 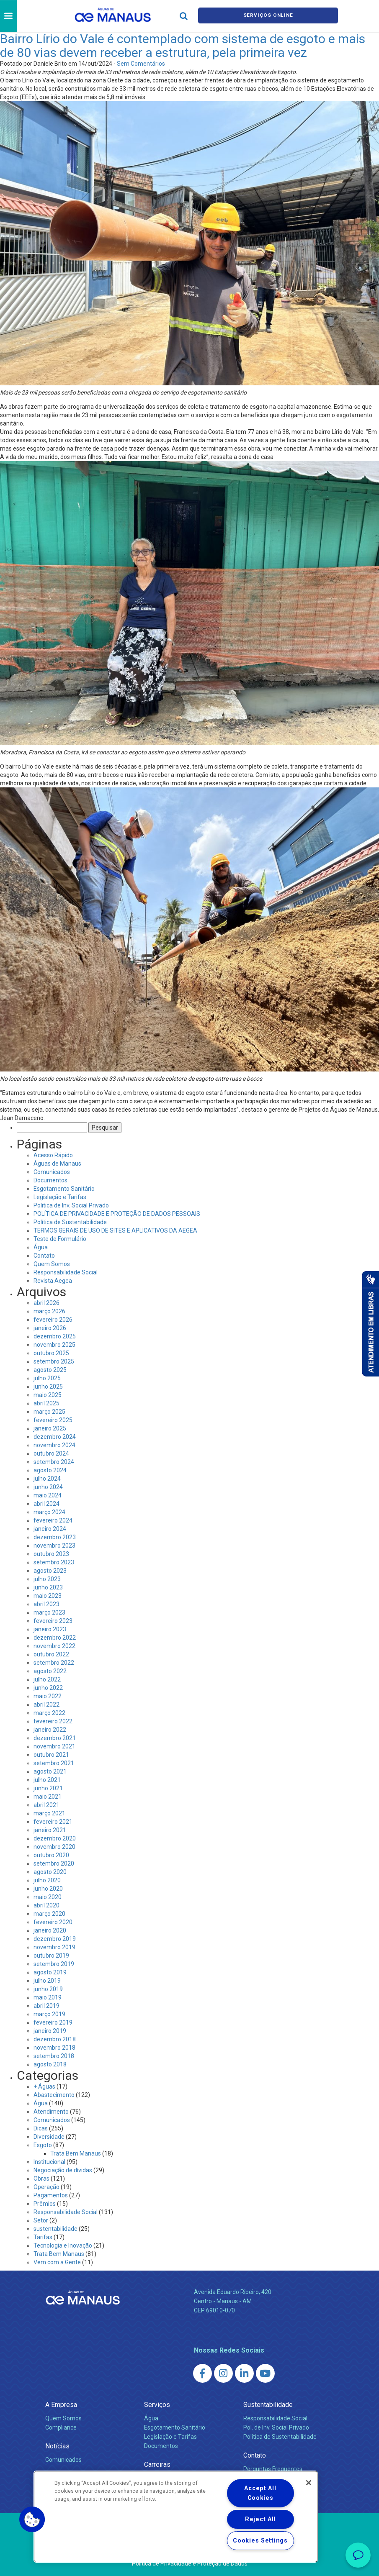 What do you see at coordinates (272, 2469) in the screenshot?
I see `Perguntas Frequentes` at bounding box center [272, 2469].